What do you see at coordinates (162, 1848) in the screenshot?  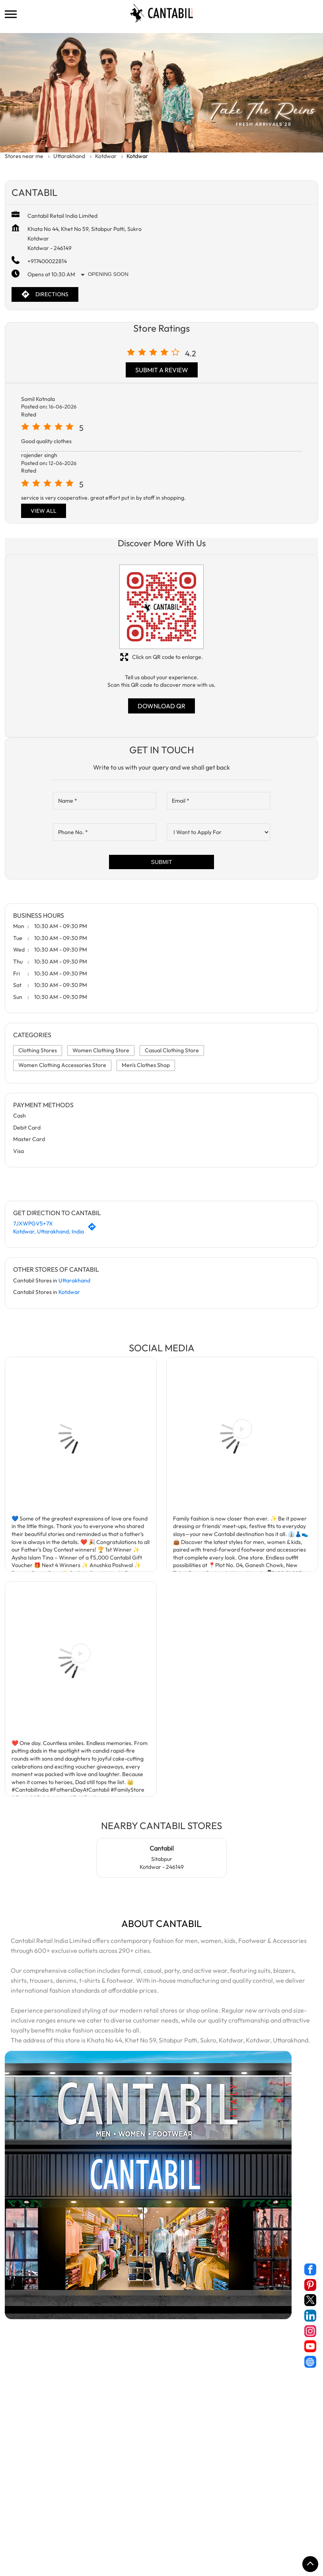 I see `Cantabil` at bounding box center [162, 1848].